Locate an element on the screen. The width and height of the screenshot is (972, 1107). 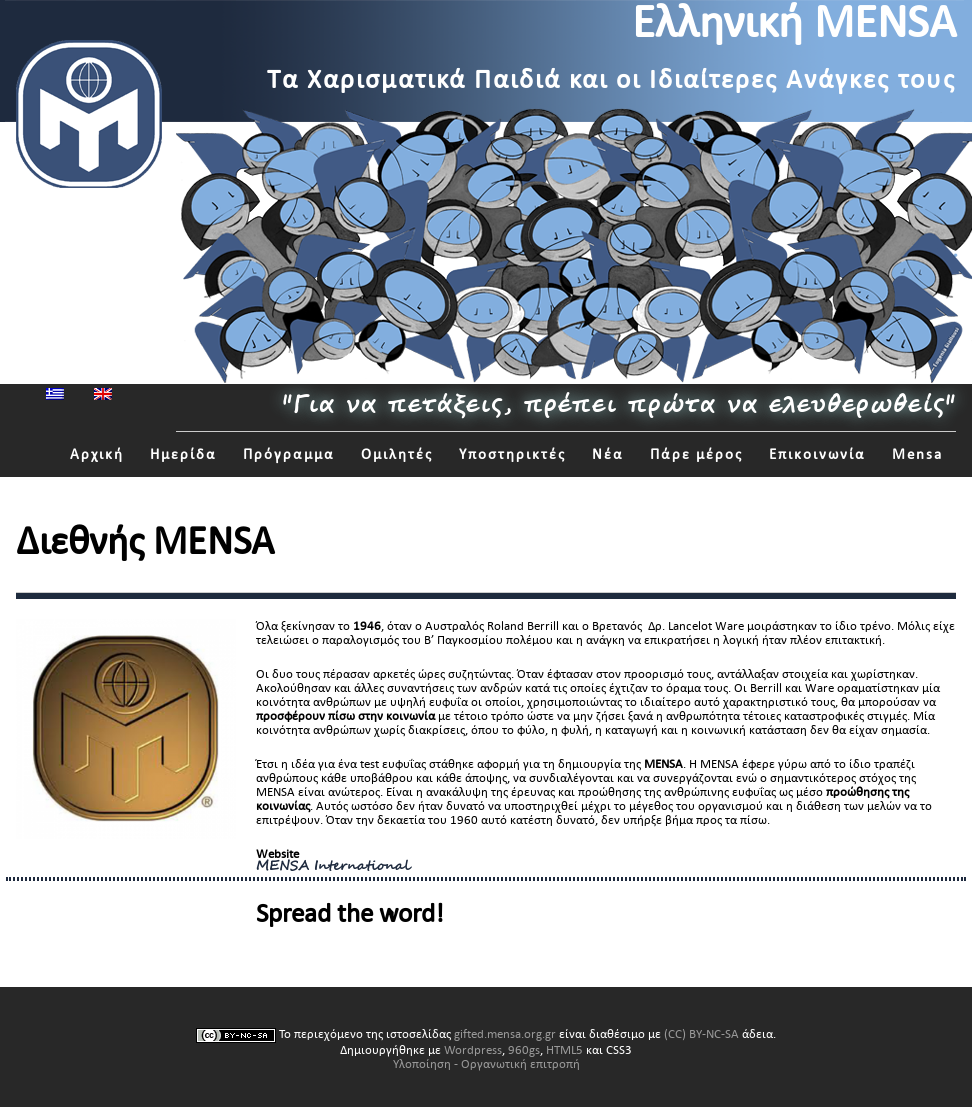
Πάρε μέρος is located at coordinates (696, 454).